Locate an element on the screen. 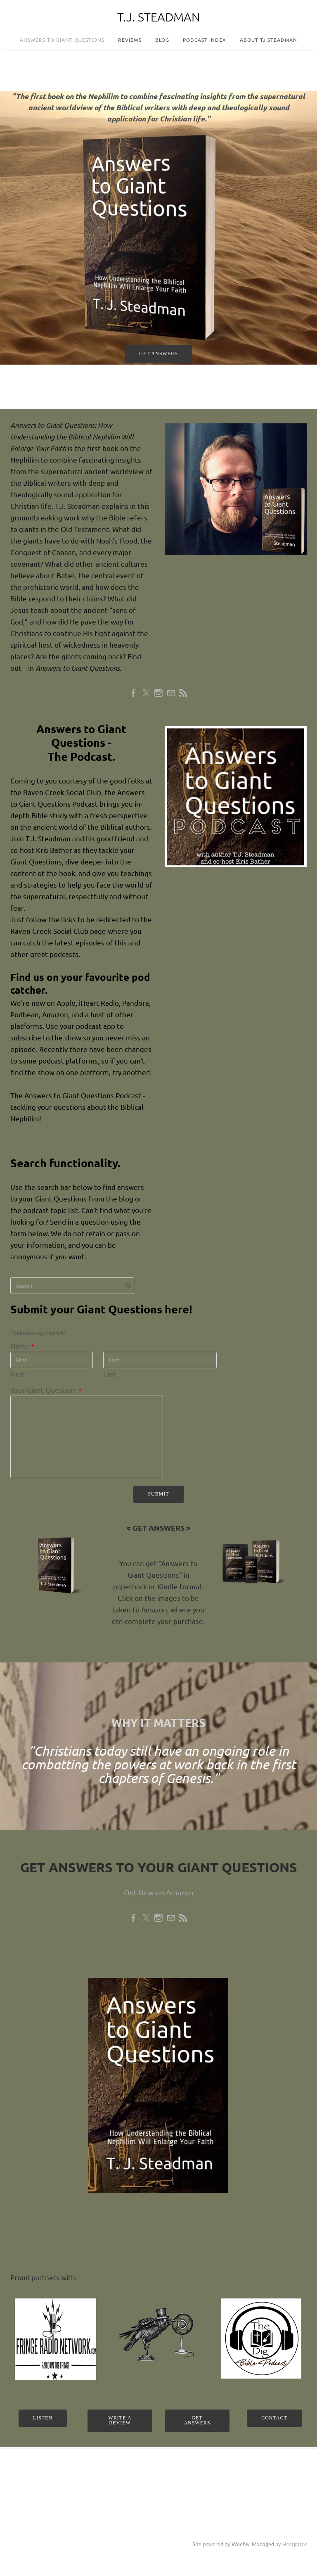  Your Giant Question: is located at coordinates (46, 1389).